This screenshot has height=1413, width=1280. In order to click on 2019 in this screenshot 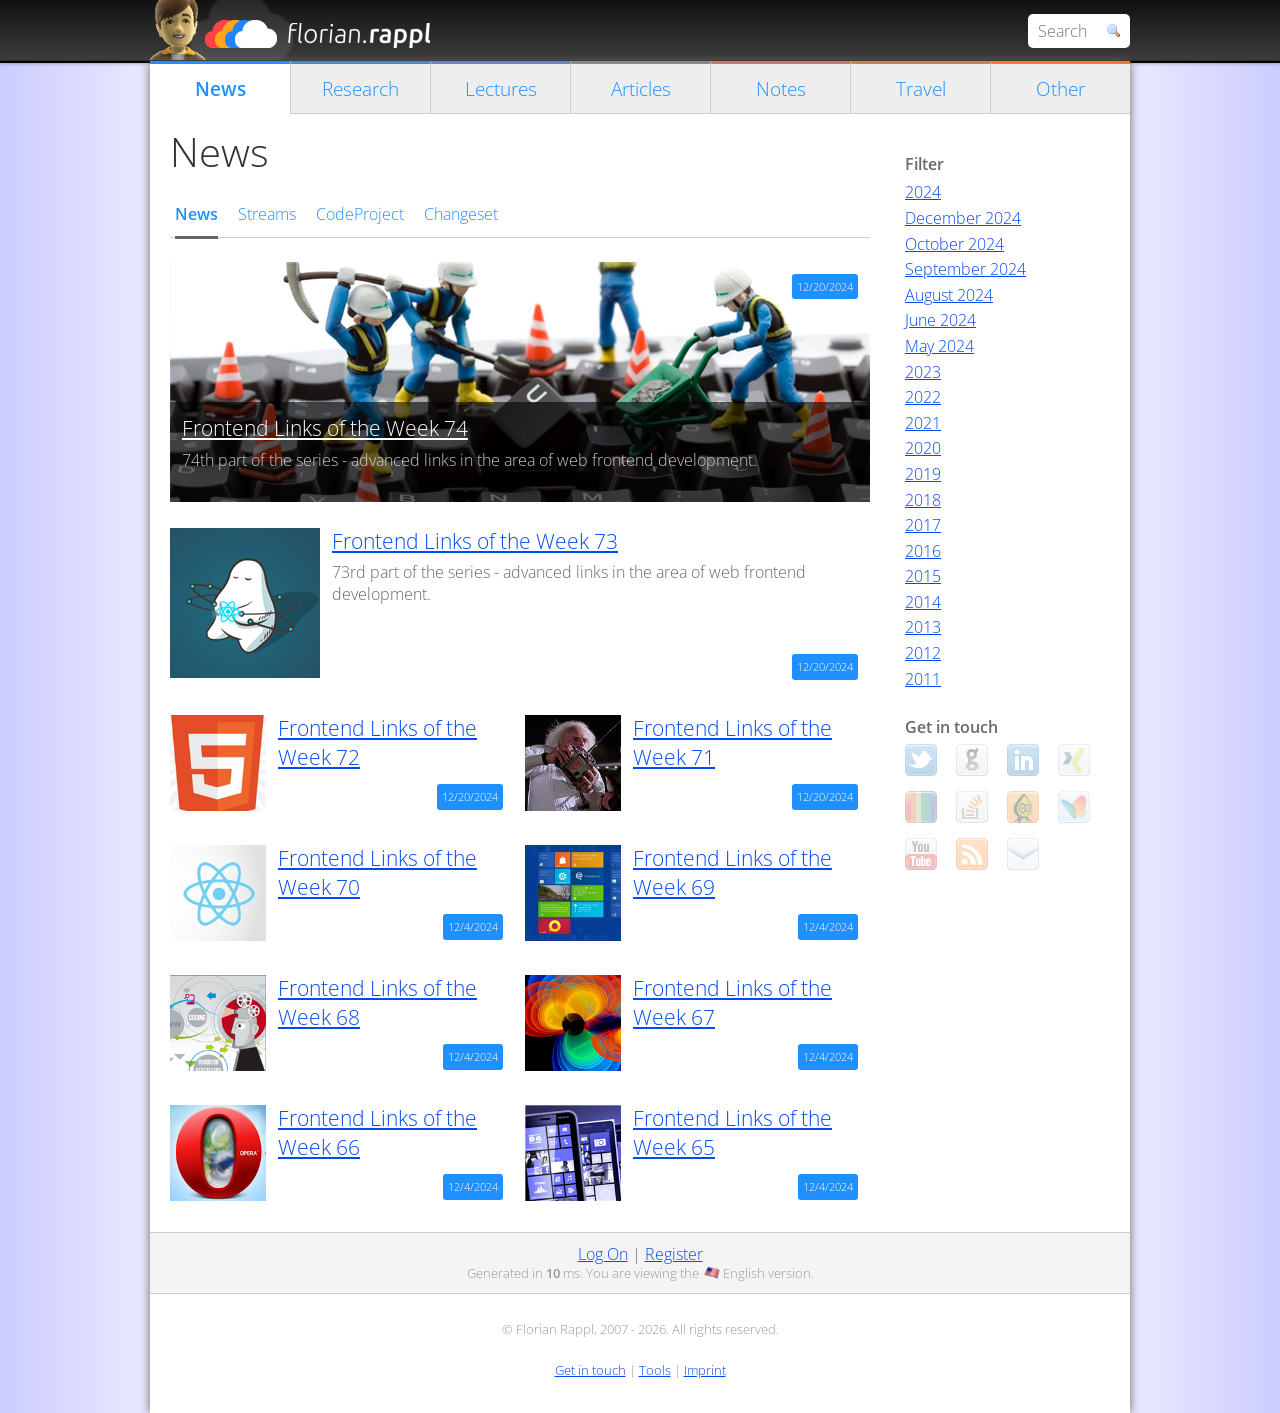, I will do `click(923, 474)`.